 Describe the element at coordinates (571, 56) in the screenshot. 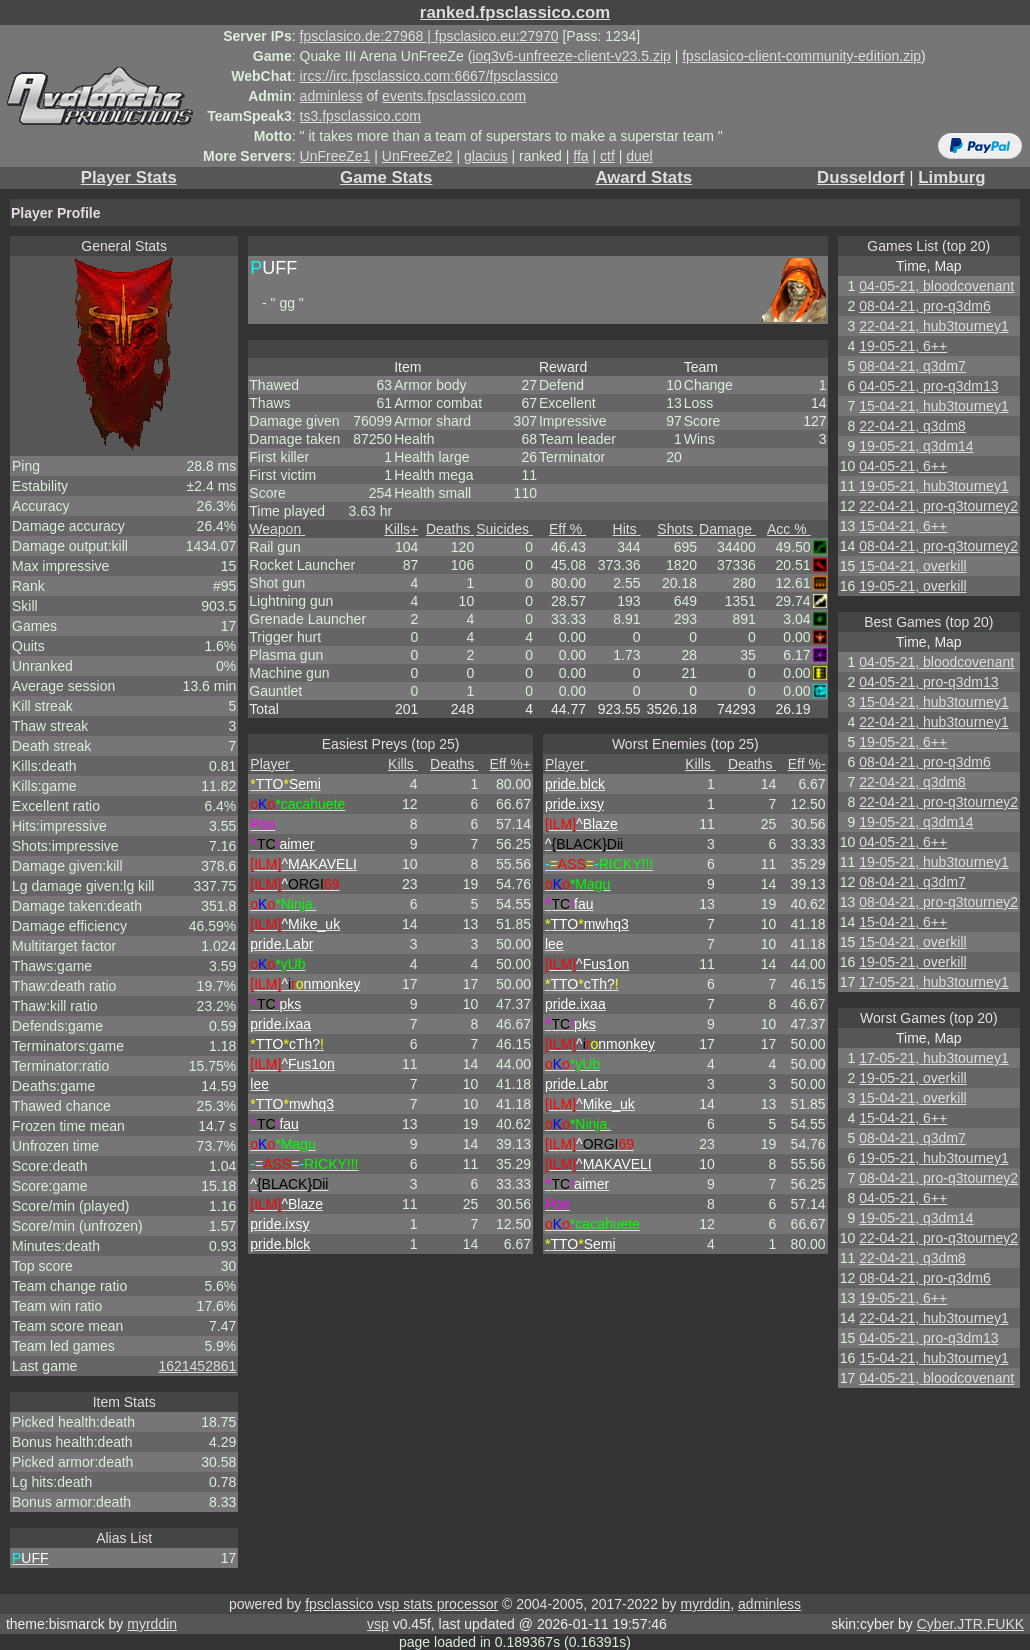

I see `ioq3v6-unfreeze-client-v23.5.zip` at that location.